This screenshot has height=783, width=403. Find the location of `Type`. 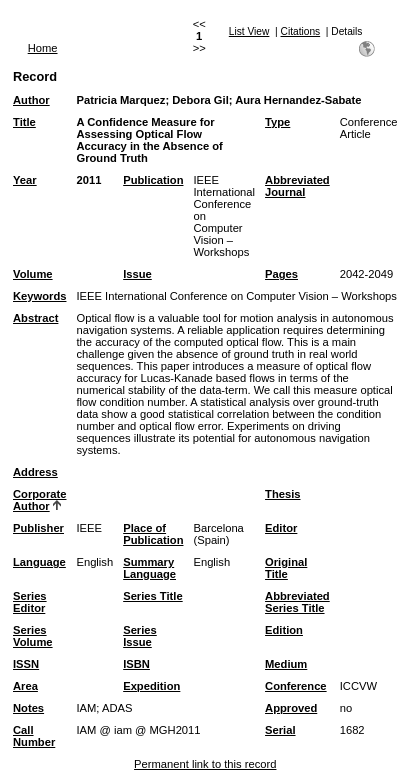

Type is located at coordinates (277, 122).